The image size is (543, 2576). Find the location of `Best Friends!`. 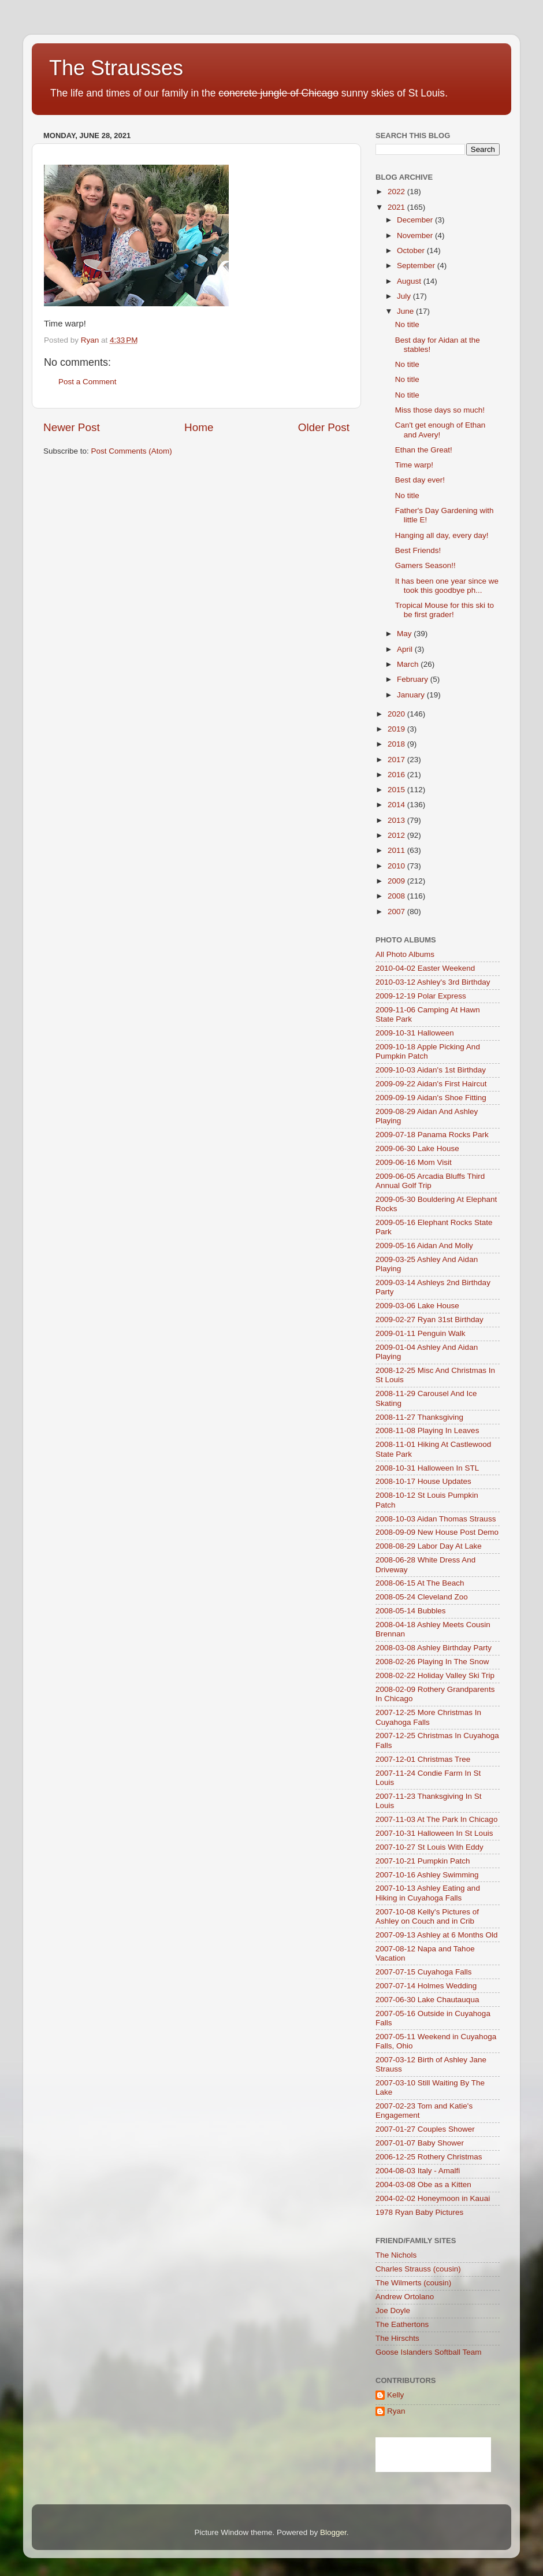

Best Friends! is located at coordinates (418, 550).